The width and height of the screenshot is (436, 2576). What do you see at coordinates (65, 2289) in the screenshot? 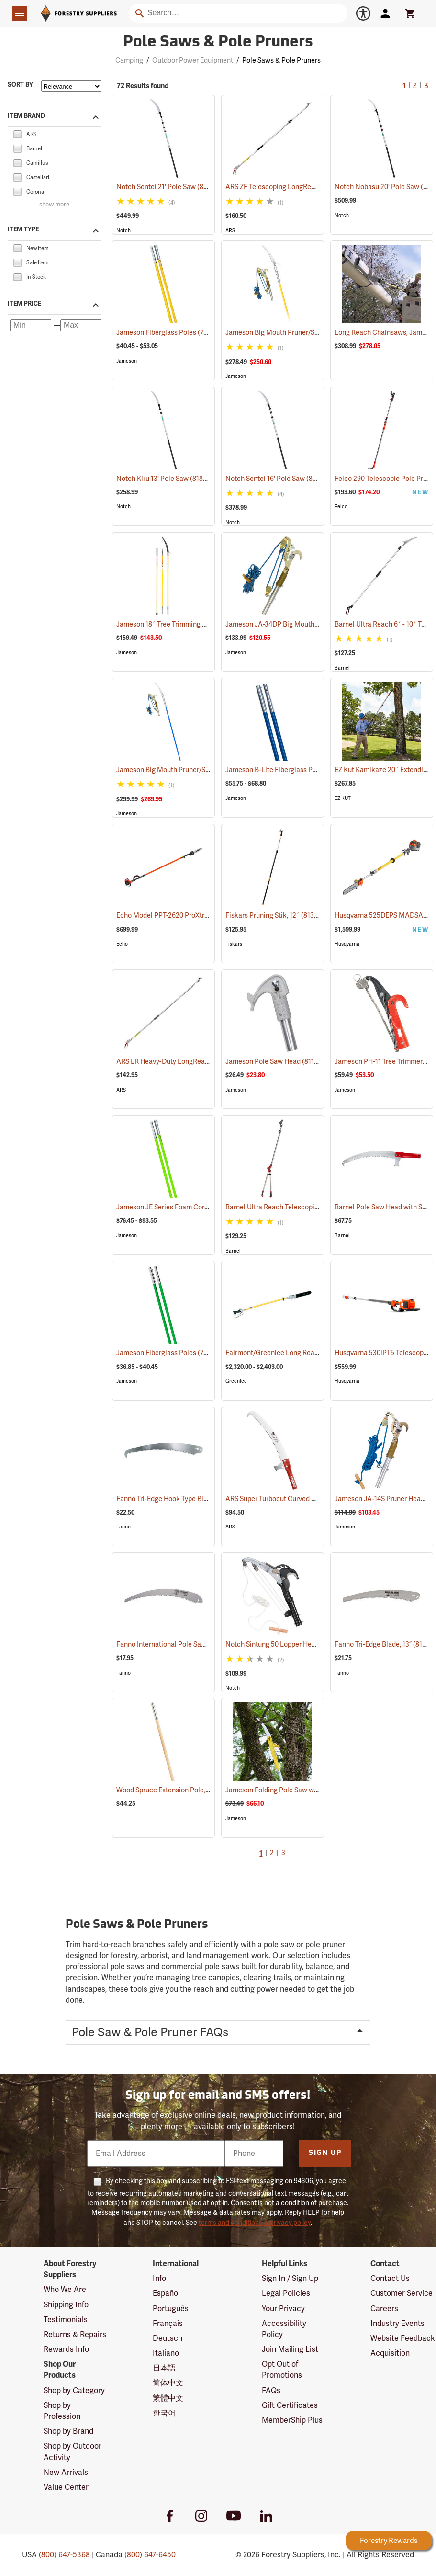
I see `Who We Are` at bounding box center [65, 2289].